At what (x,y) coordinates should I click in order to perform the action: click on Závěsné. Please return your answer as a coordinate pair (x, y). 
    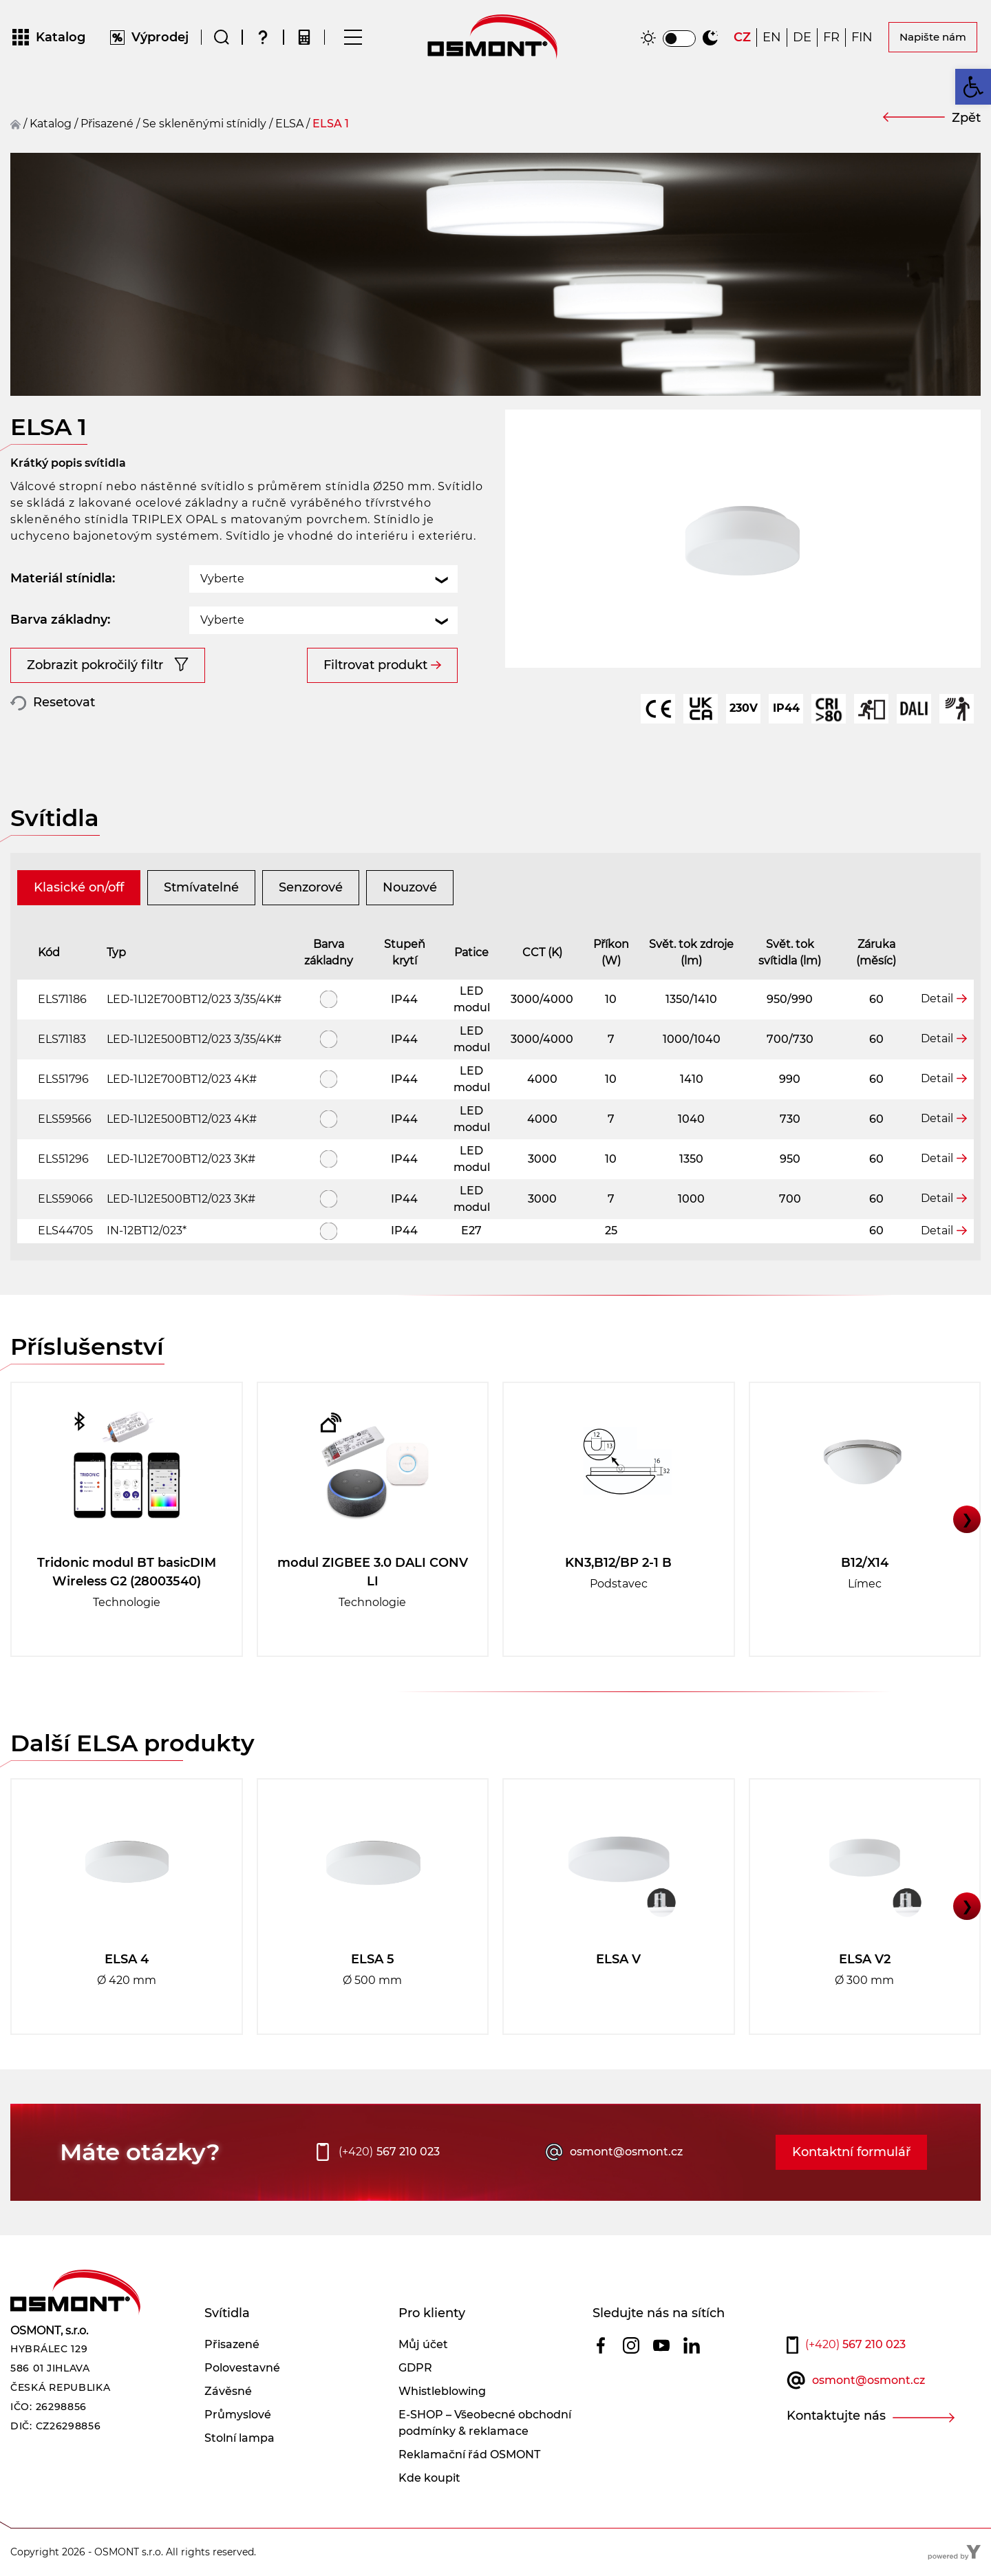
    Looking at the image, I should click on (228, 2391).